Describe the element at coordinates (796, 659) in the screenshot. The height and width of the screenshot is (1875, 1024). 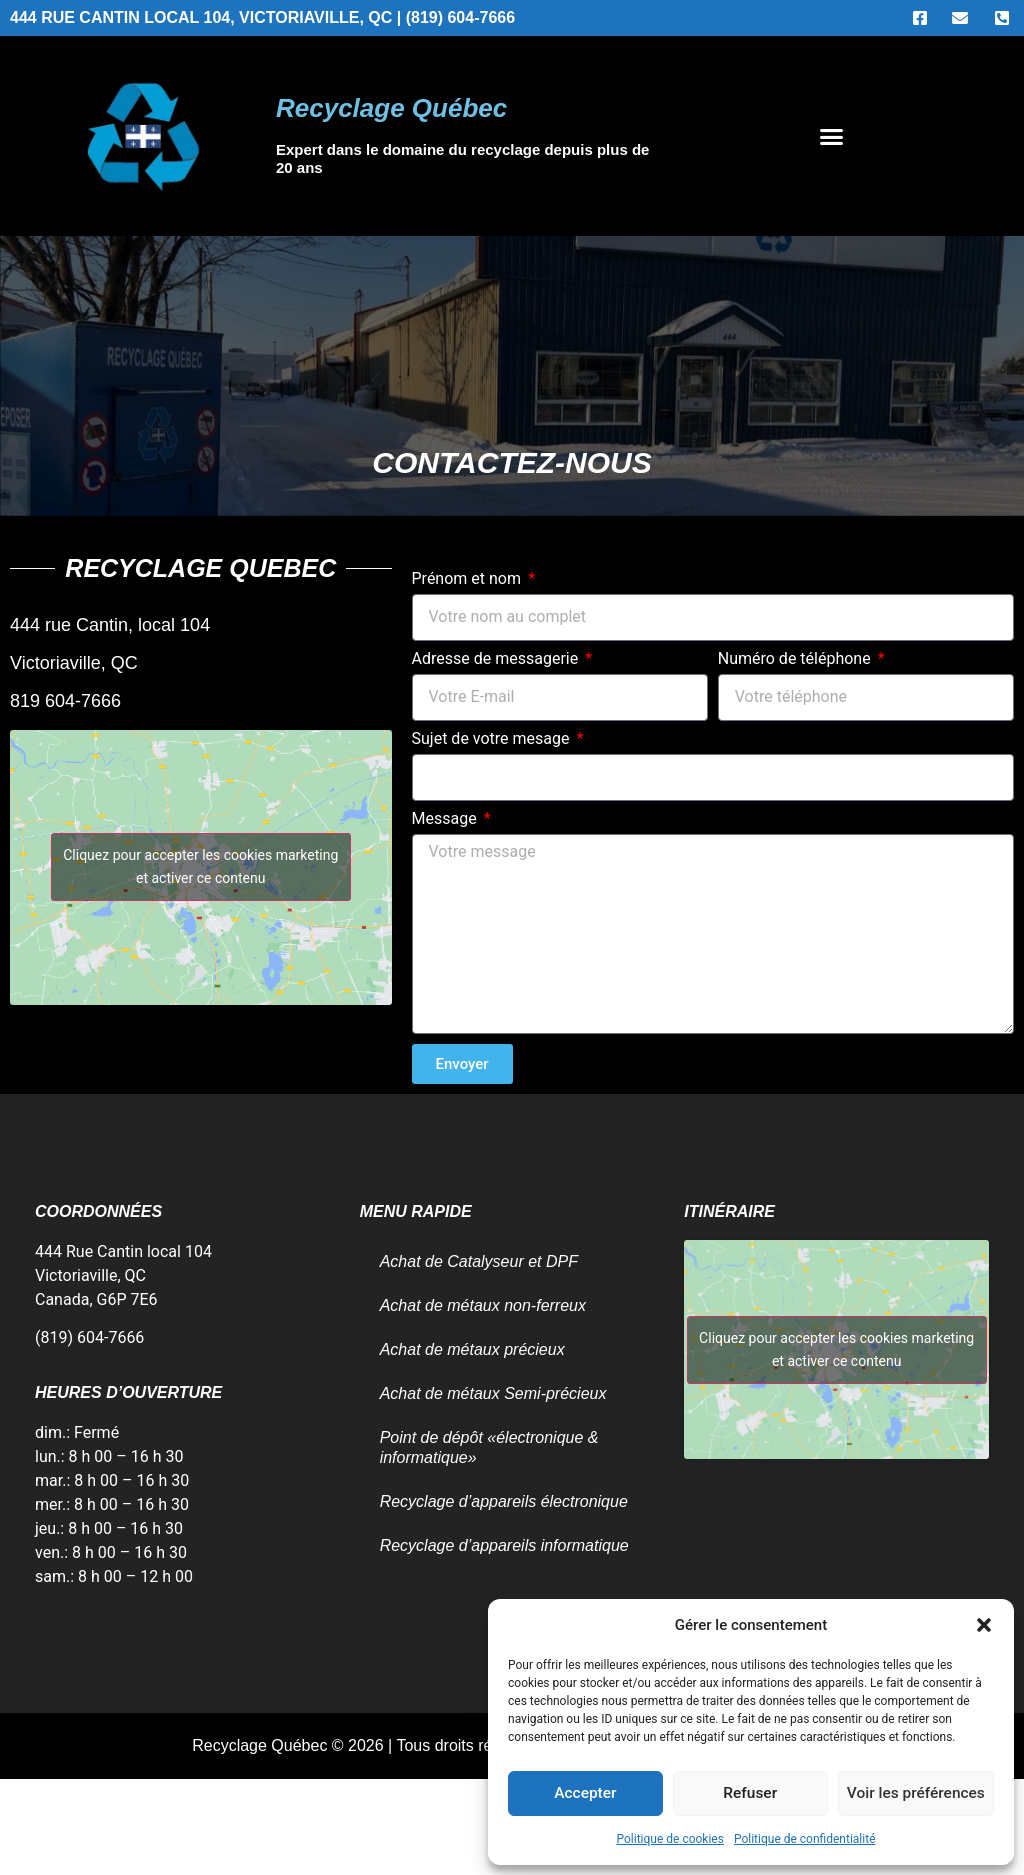
I see `Numéro de téléphone` at that location.